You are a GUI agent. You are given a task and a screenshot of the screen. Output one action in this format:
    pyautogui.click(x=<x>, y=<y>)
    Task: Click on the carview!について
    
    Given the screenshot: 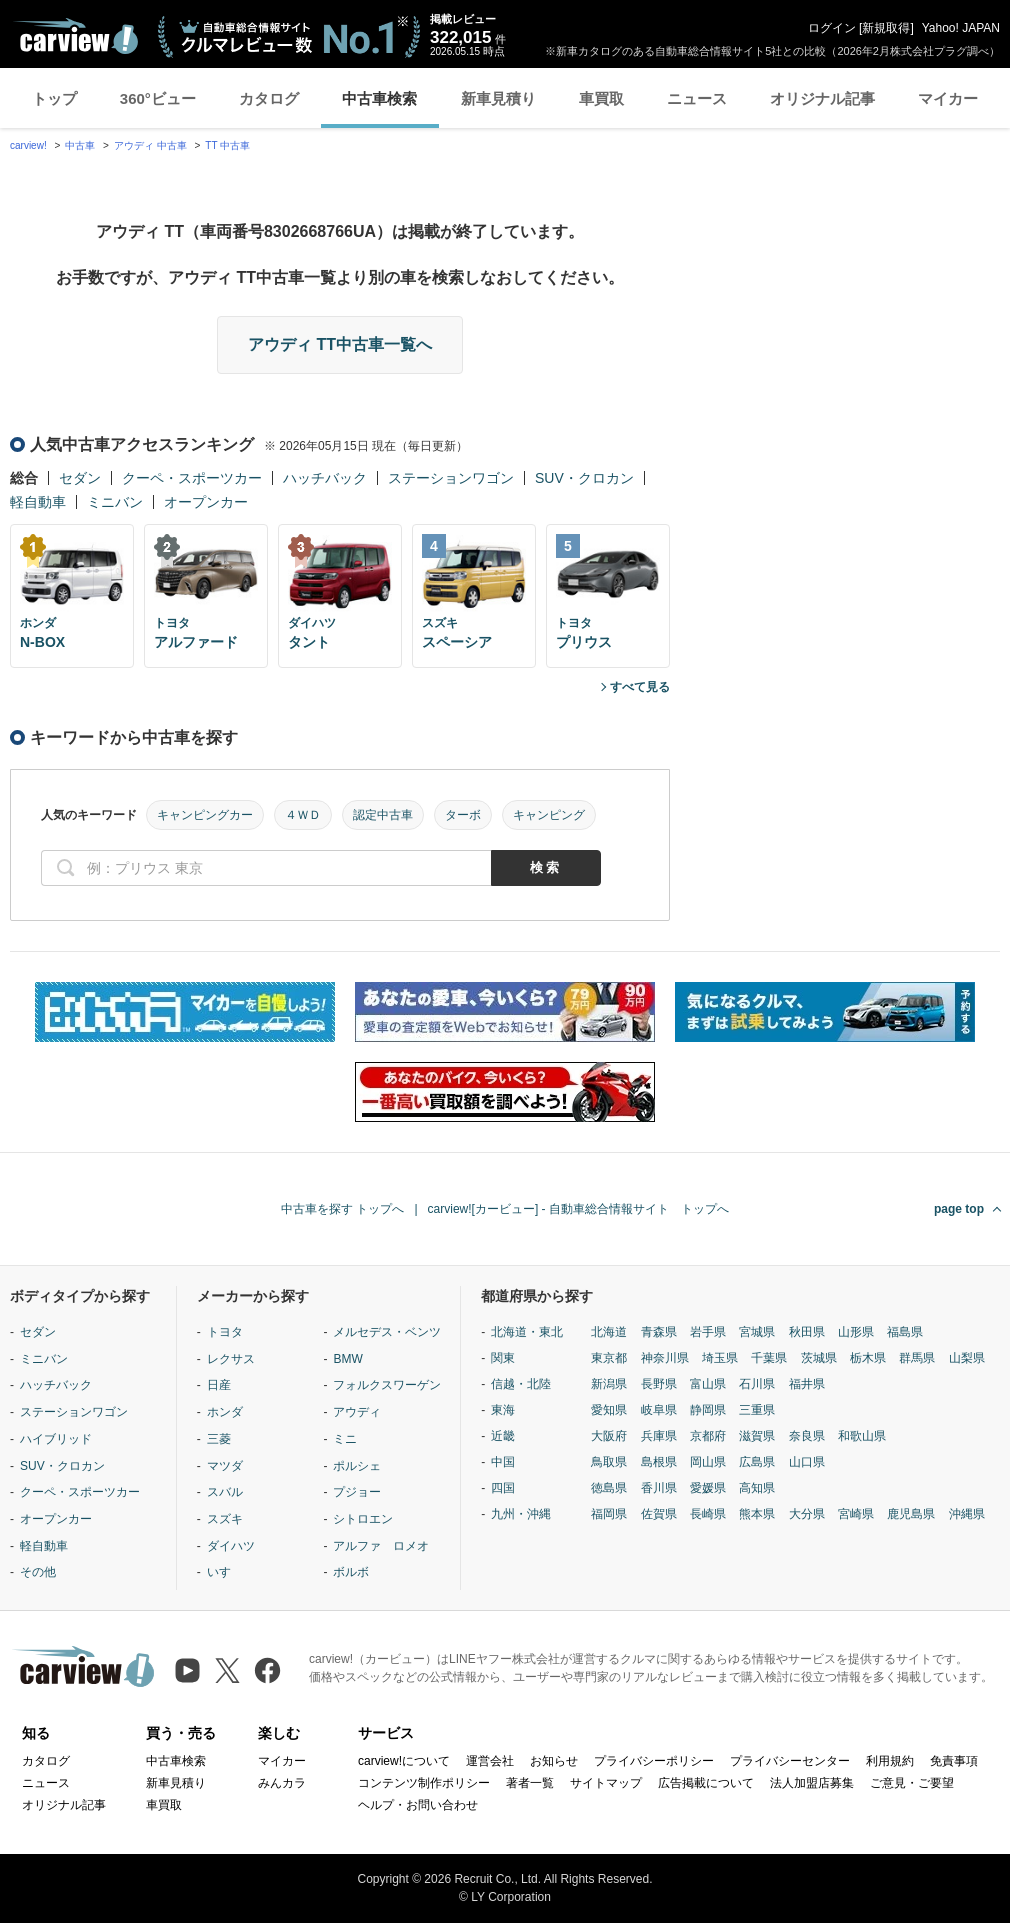 What is the action you would take?
    pyautogui.click(x=404, y=1761)
    